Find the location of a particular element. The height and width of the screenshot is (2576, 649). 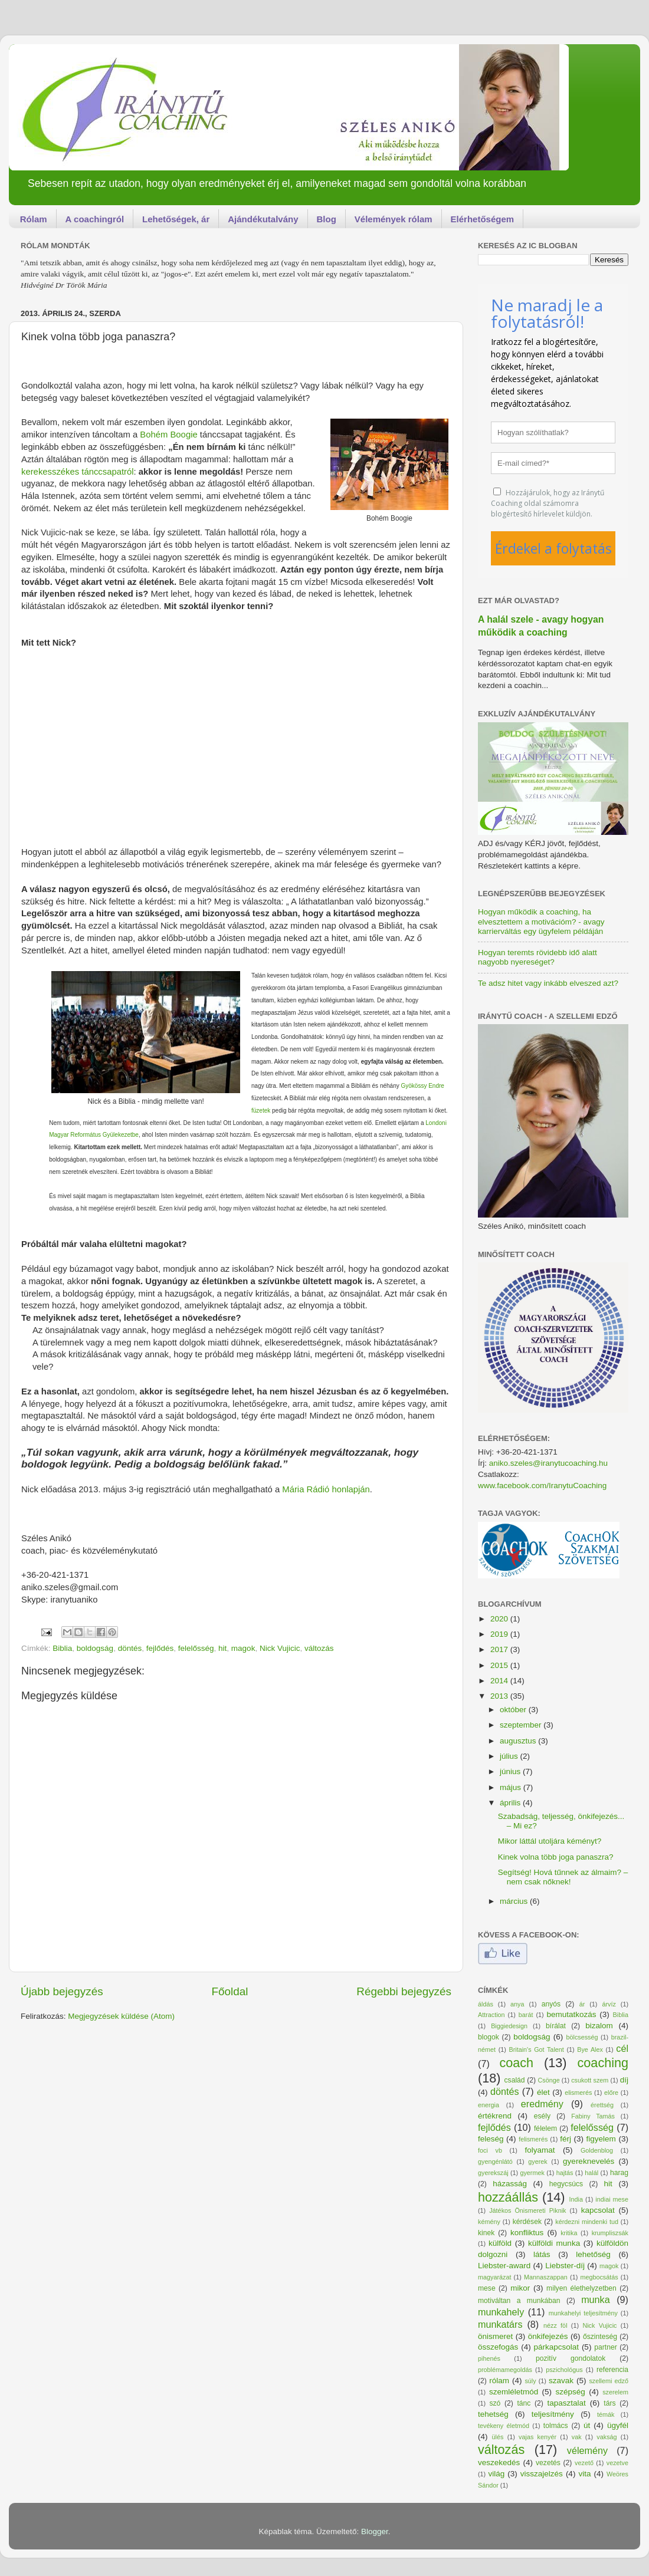

Liebster-díj is located at coordinates (565, 2265).